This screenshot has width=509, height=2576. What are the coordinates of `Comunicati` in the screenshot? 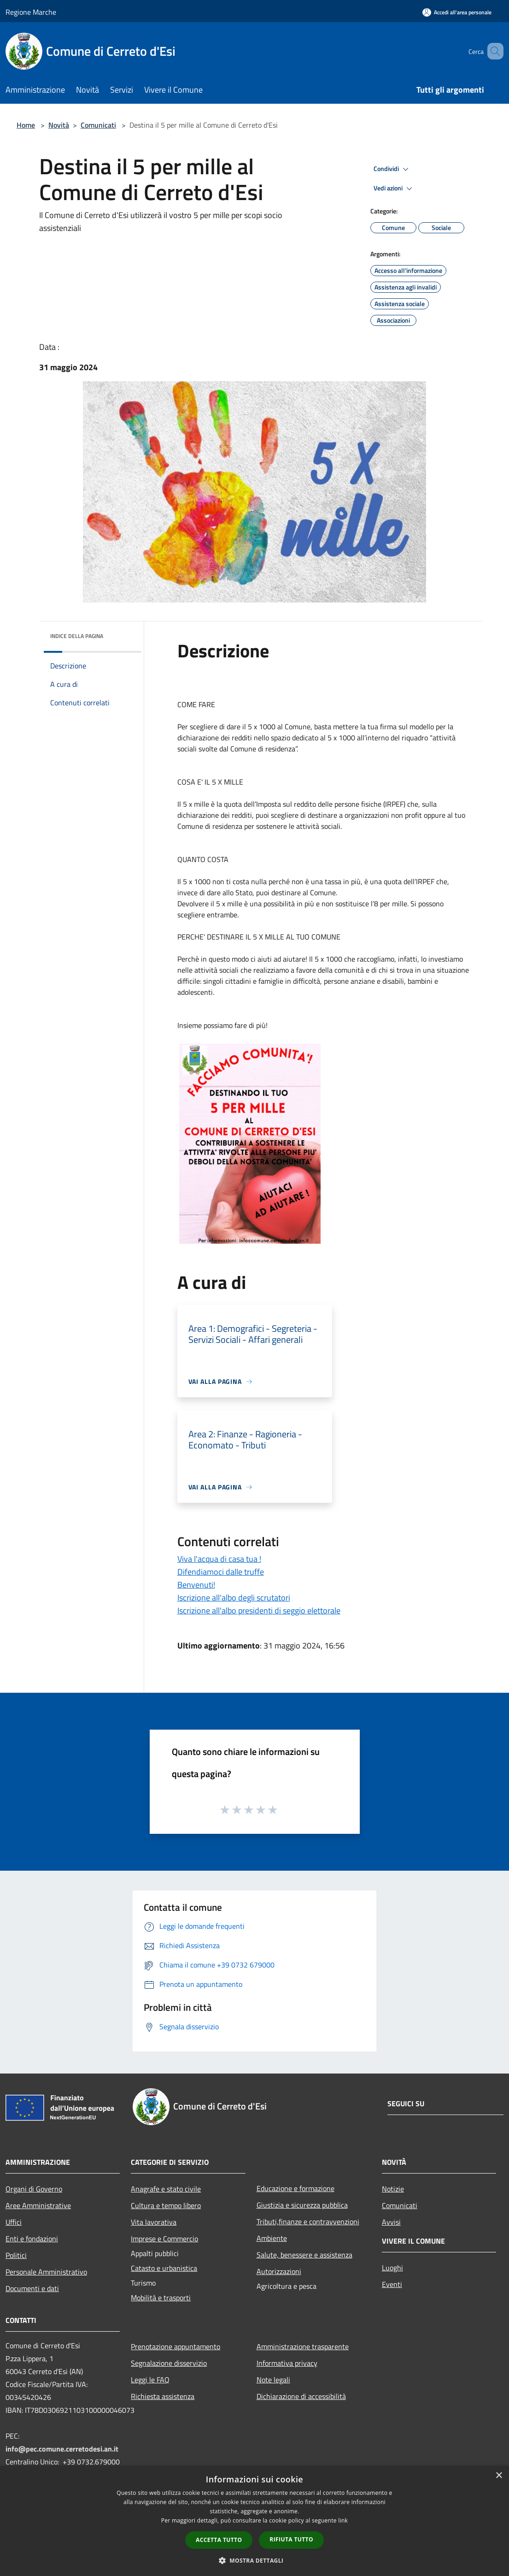 It's located at (98, 124).